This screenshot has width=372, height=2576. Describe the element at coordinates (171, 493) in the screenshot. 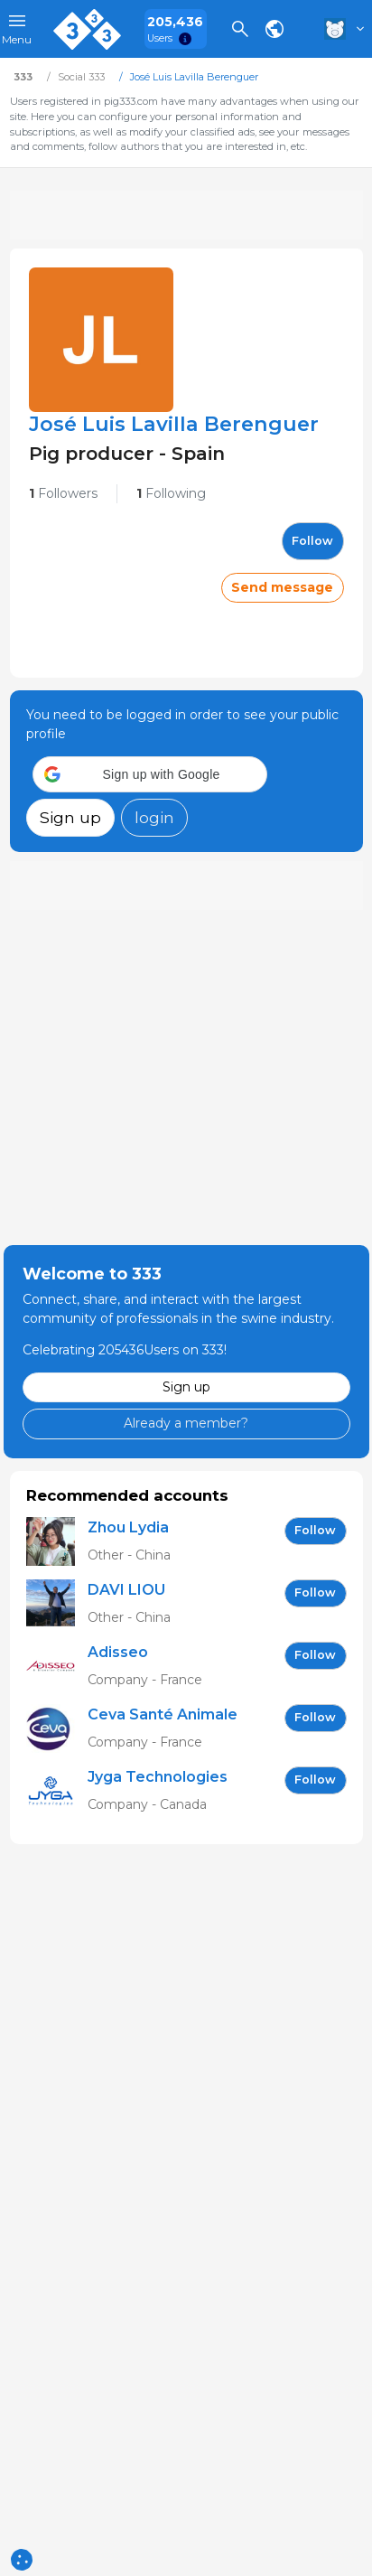

I see `Following` at that location.